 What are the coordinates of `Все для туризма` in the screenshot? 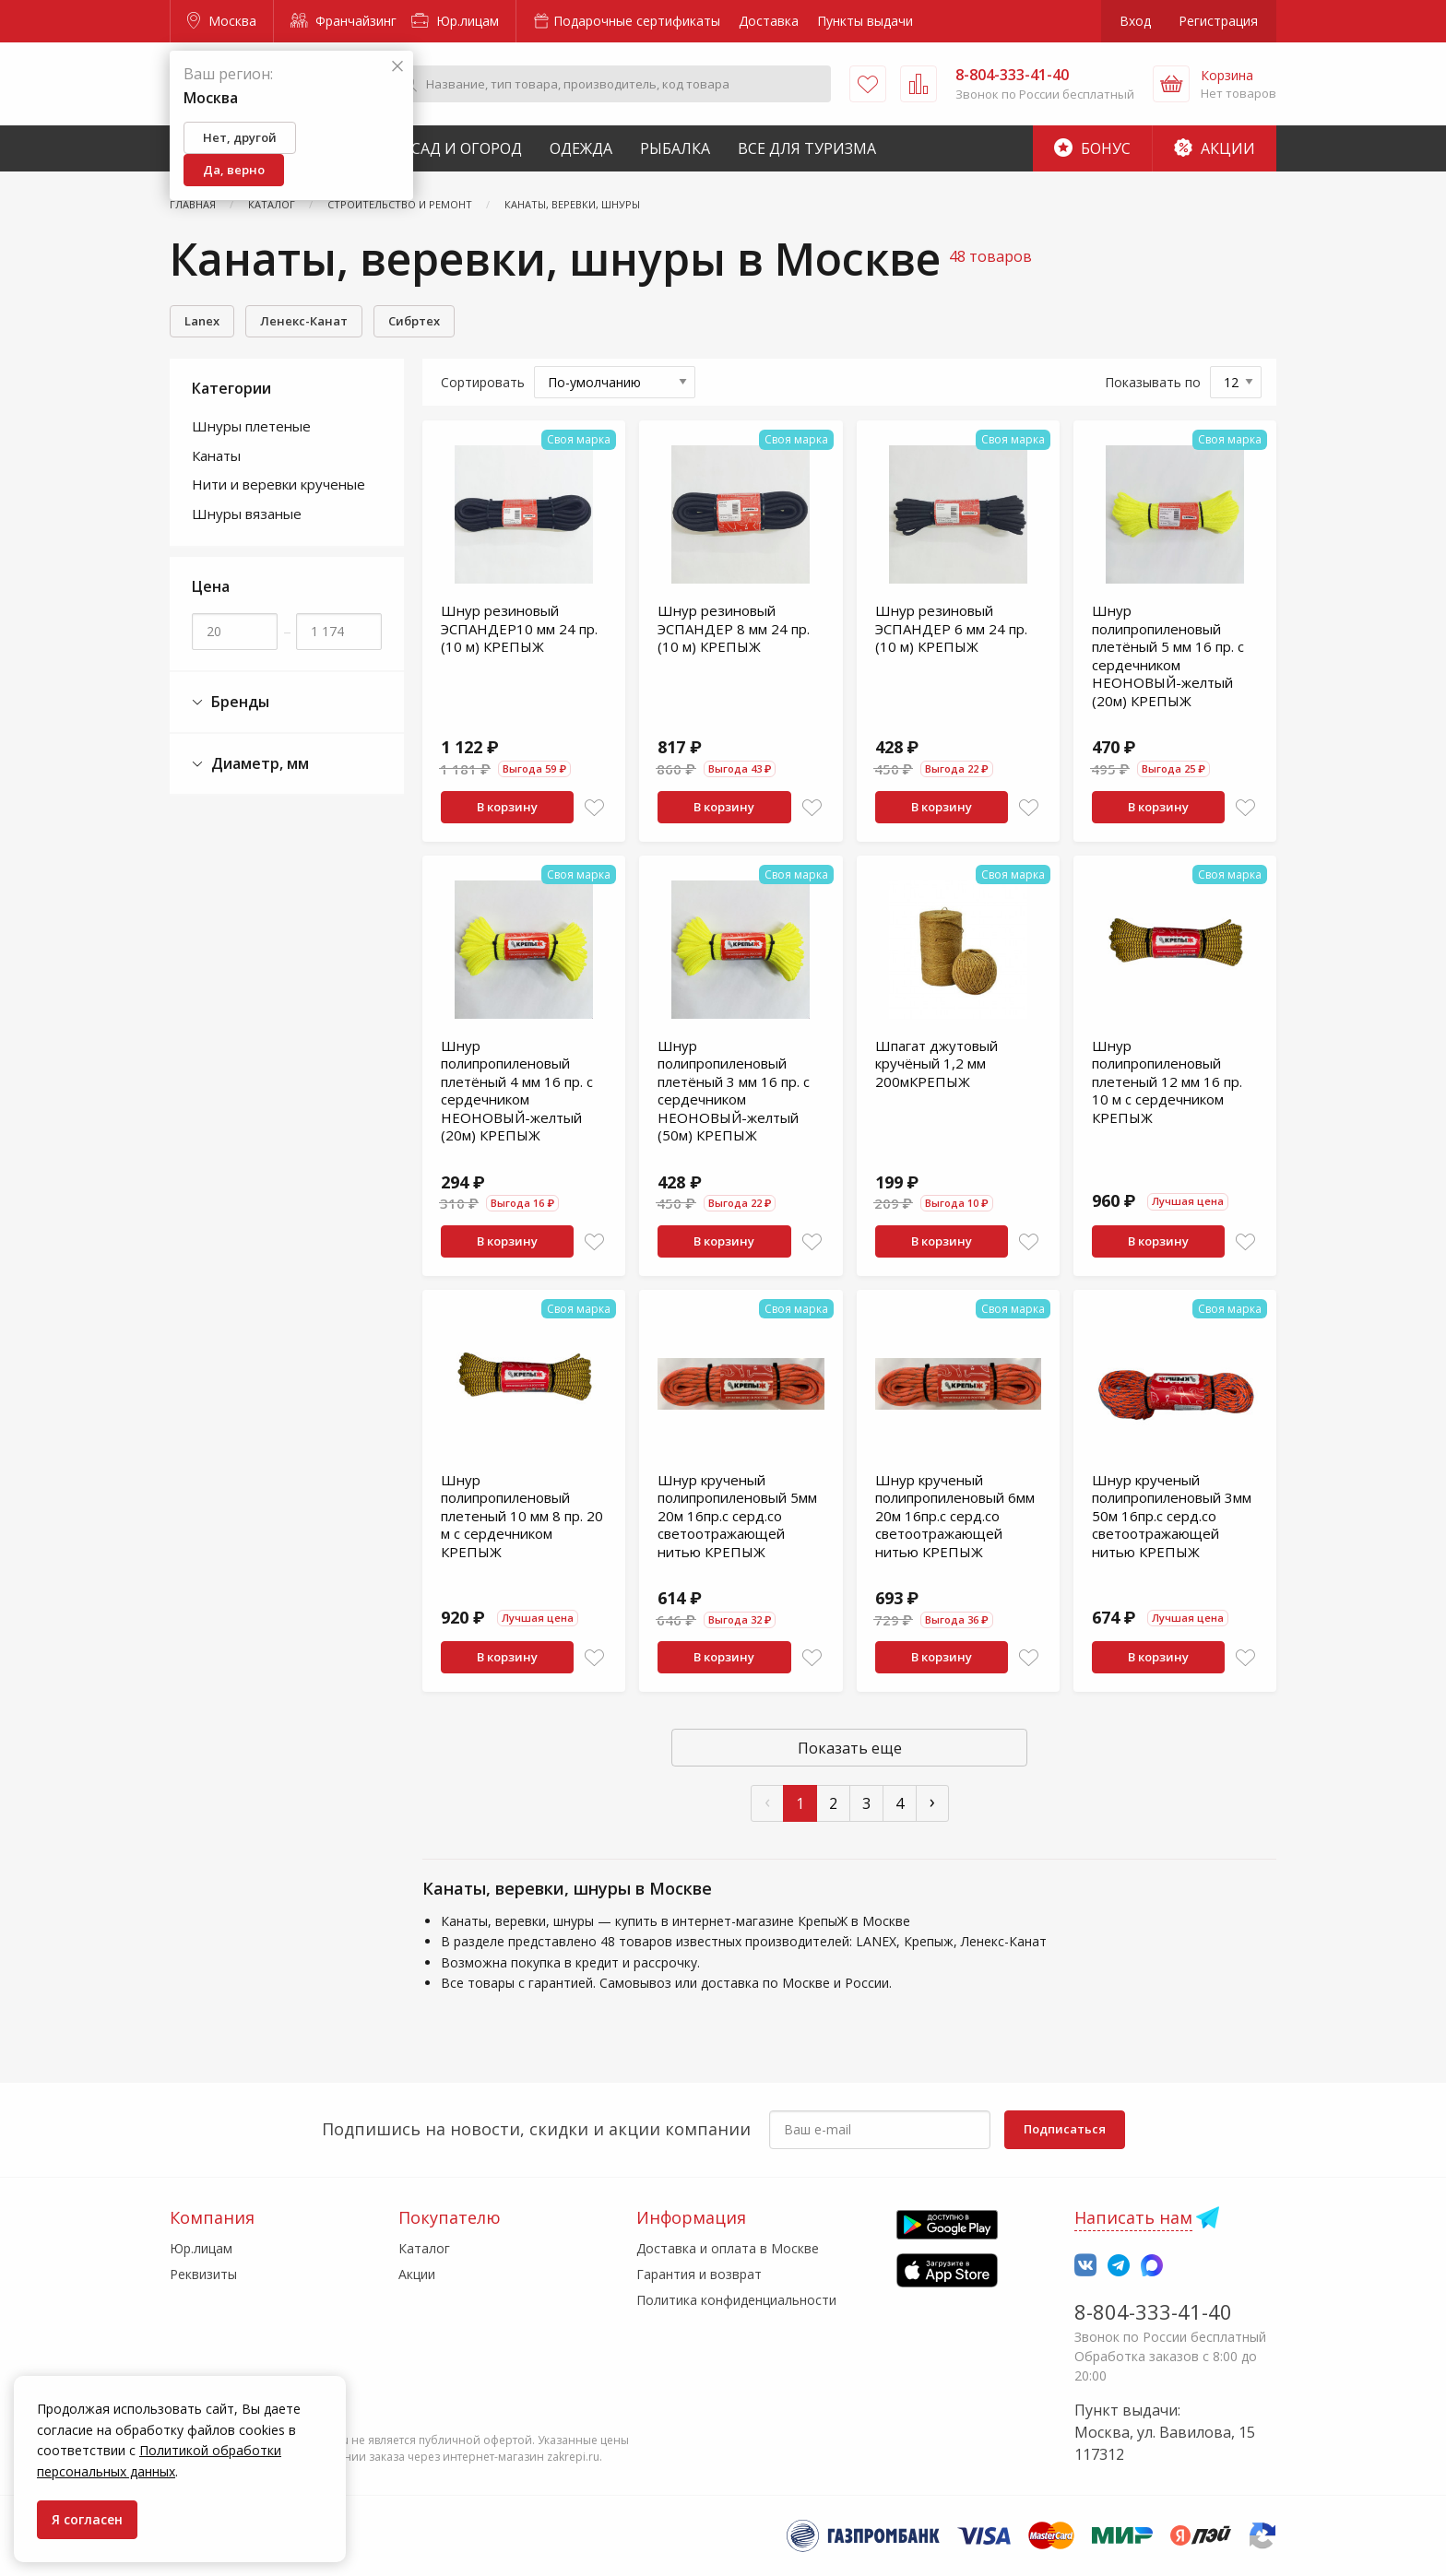 It's located at (807, 148).